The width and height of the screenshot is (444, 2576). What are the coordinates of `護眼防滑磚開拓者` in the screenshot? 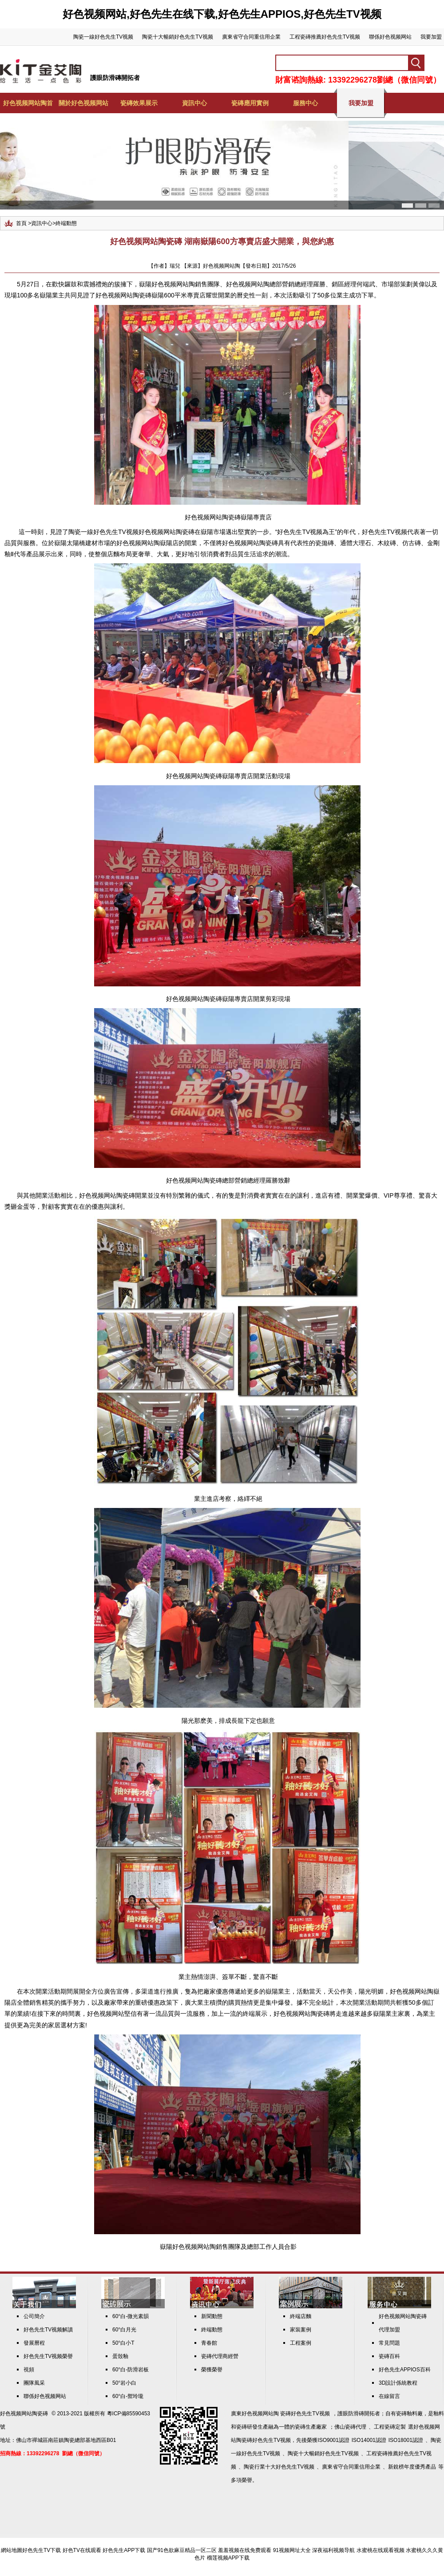 It's located at (115, 77).